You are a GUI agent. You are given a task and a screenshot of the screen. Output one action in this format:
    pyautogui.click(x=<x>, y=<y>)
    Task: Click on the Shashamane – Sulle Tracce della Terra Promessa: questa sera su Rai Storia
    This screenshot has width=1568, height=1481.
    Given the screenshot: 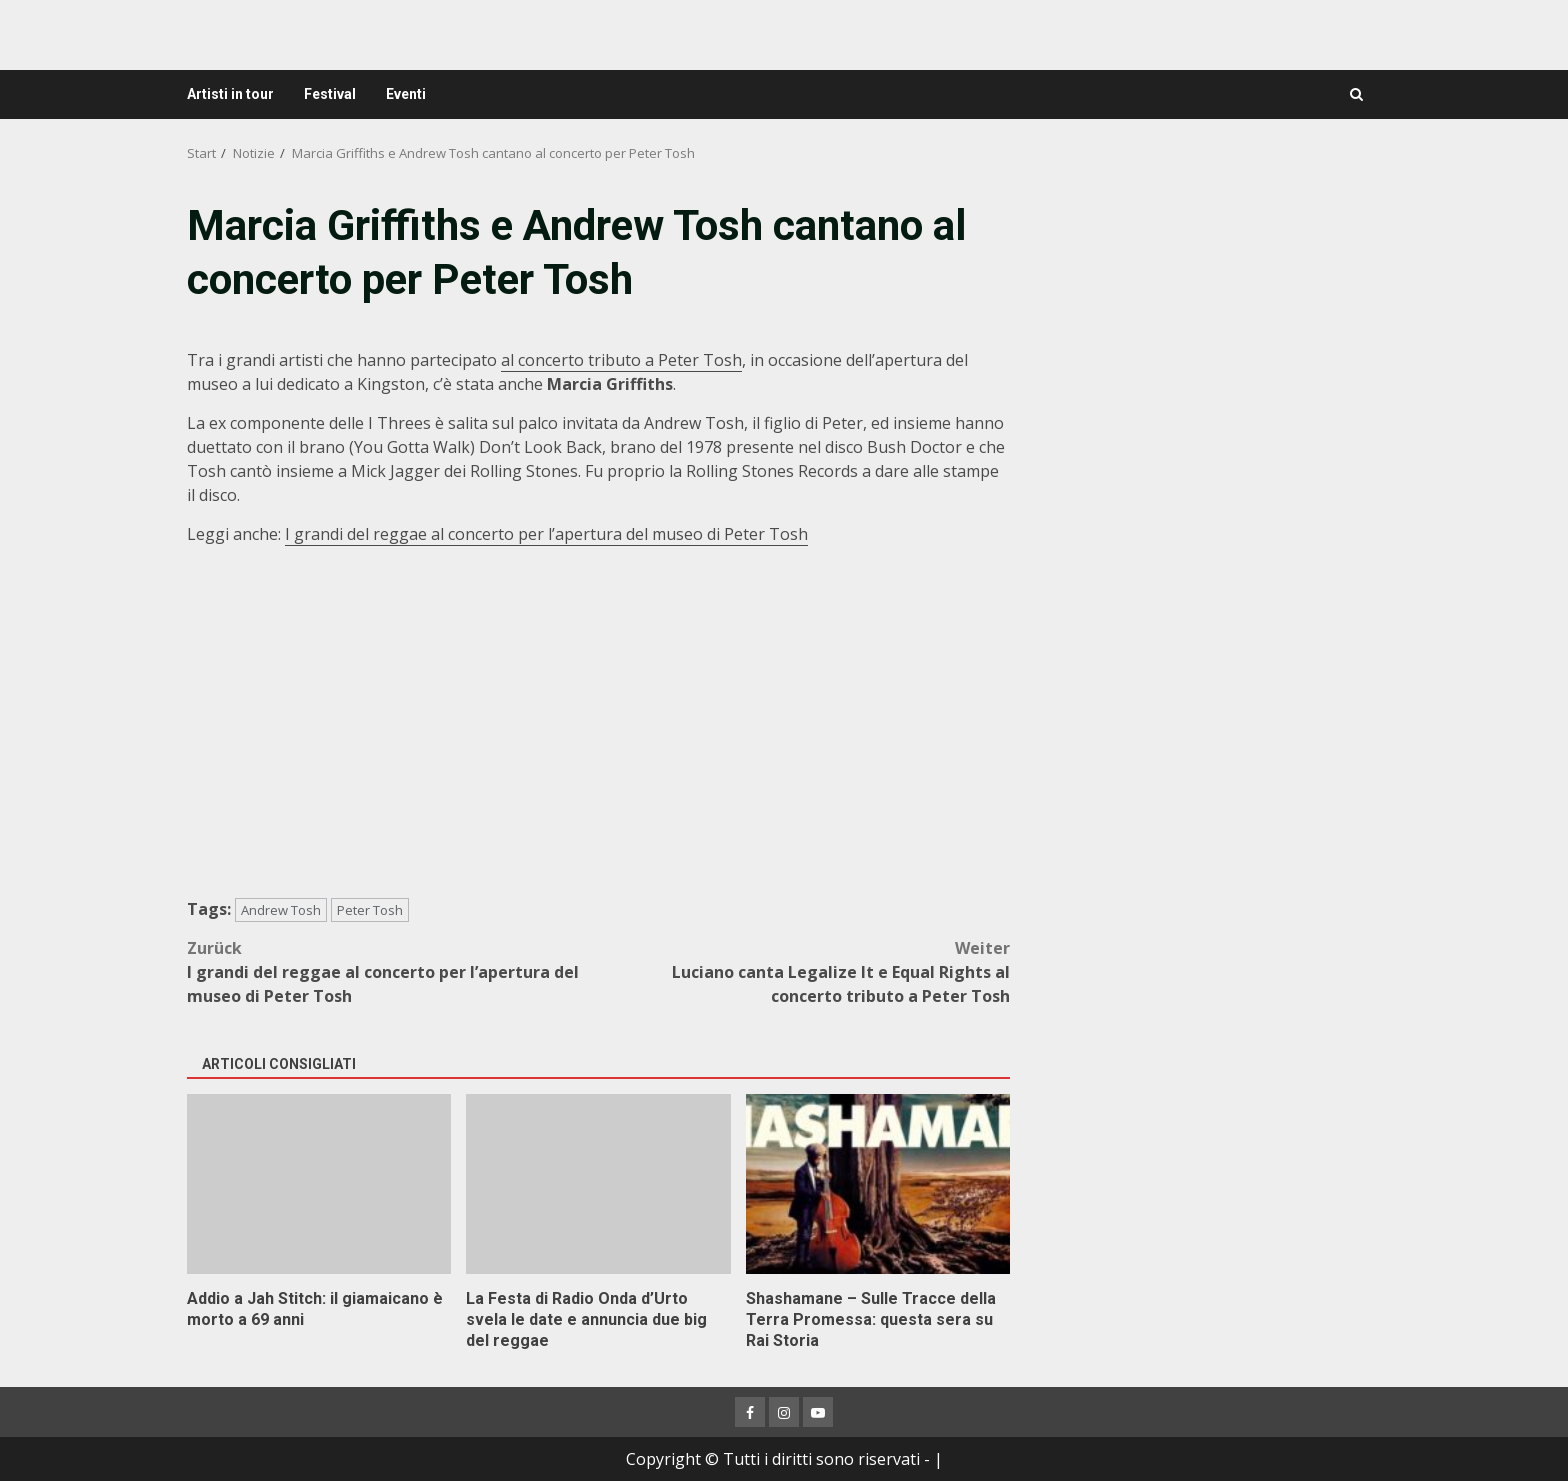 What is the action you would take?
    pyautogui.click(x=878, y=1184)
    